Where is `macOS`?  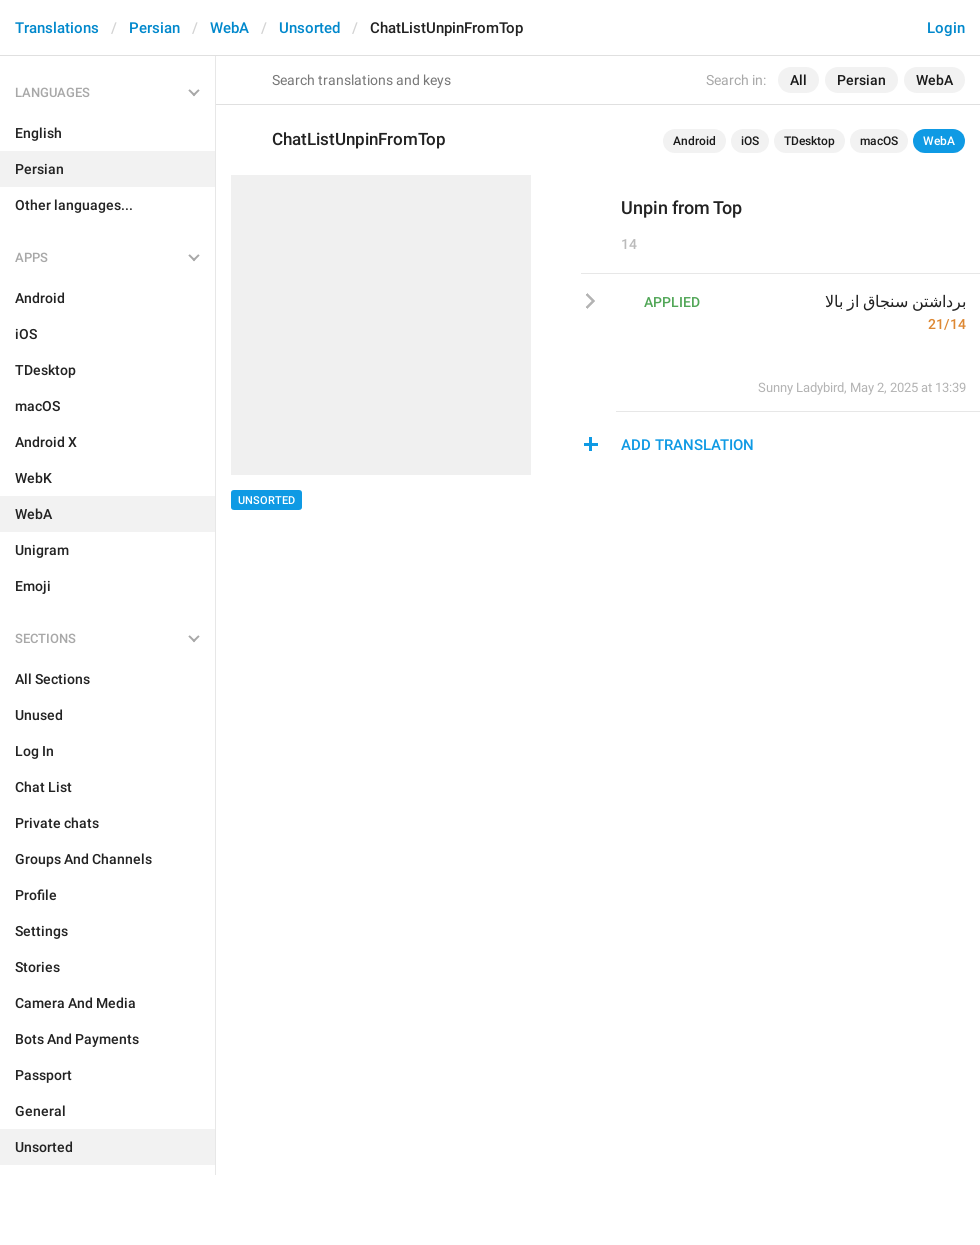 macOS is located at coordinates (879, 141).